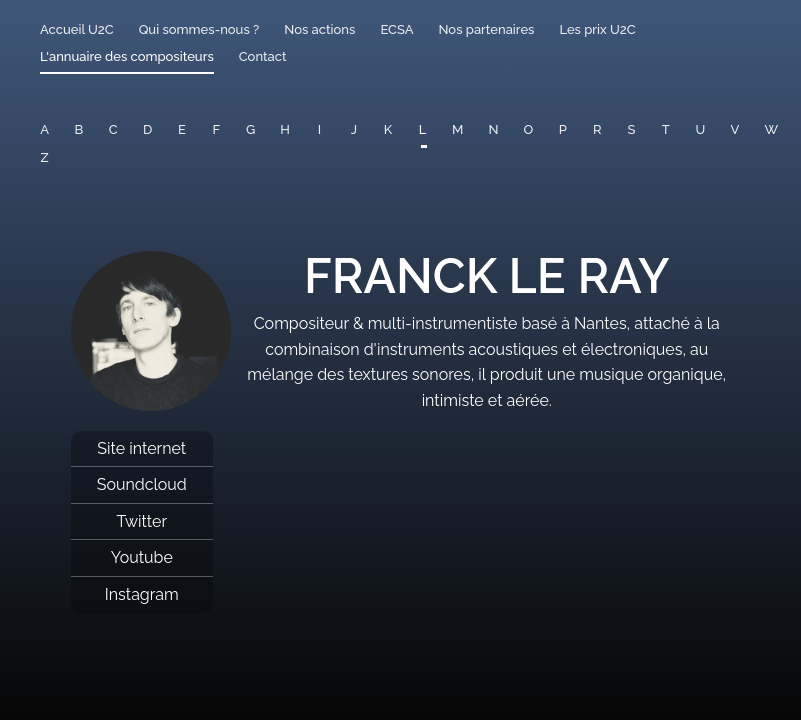 The width and height of the screenshot is (801, 720). Describe the element at coordinates (563, 129) in the screenshot. I see `P [button]` at that location.